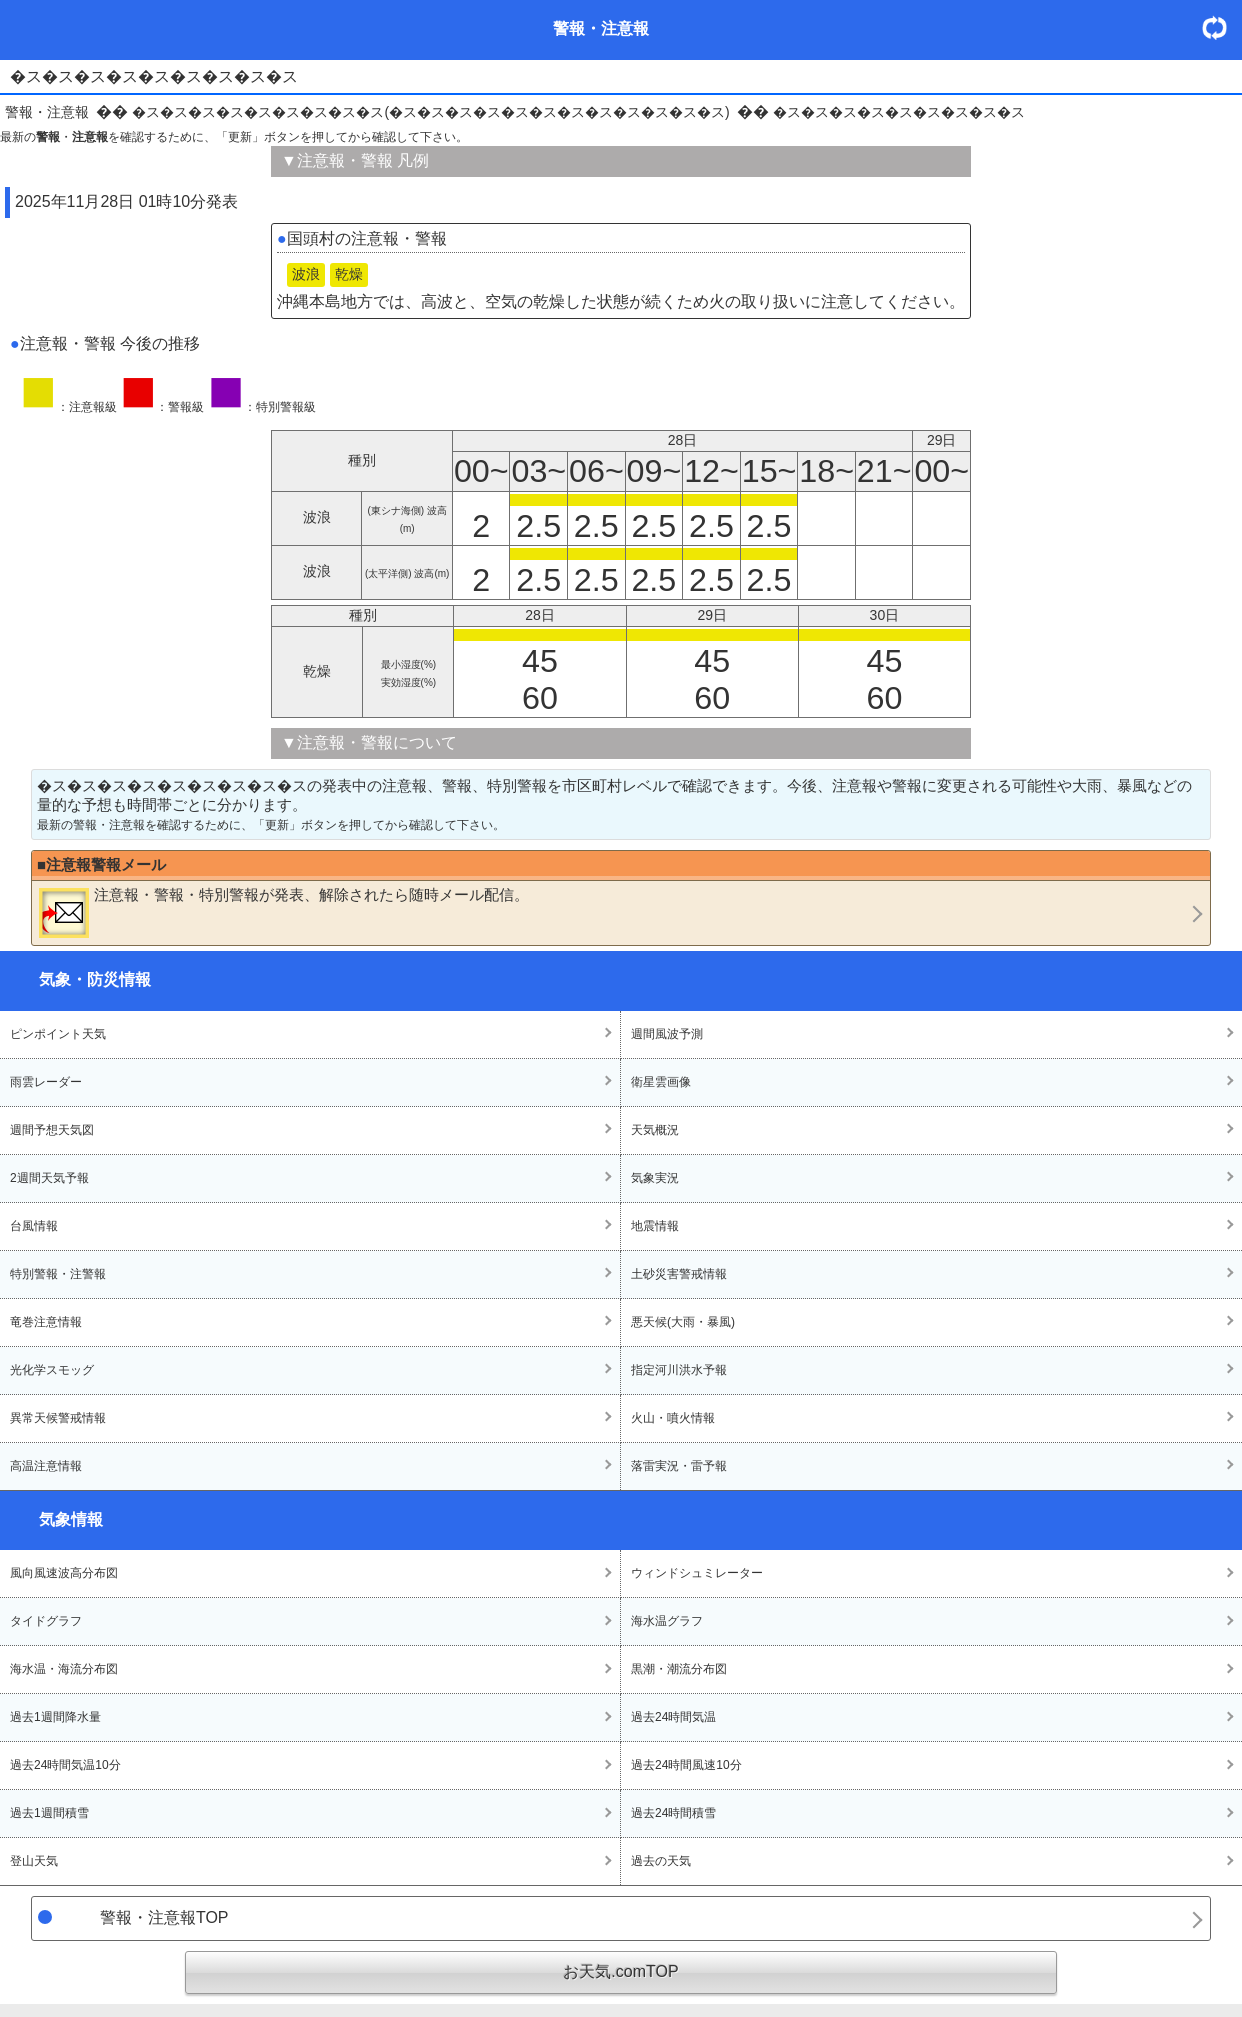 The width and height of the screenshot is (1242, 2017). I want to click on 雨雲レーダー, so click(46, 1082).